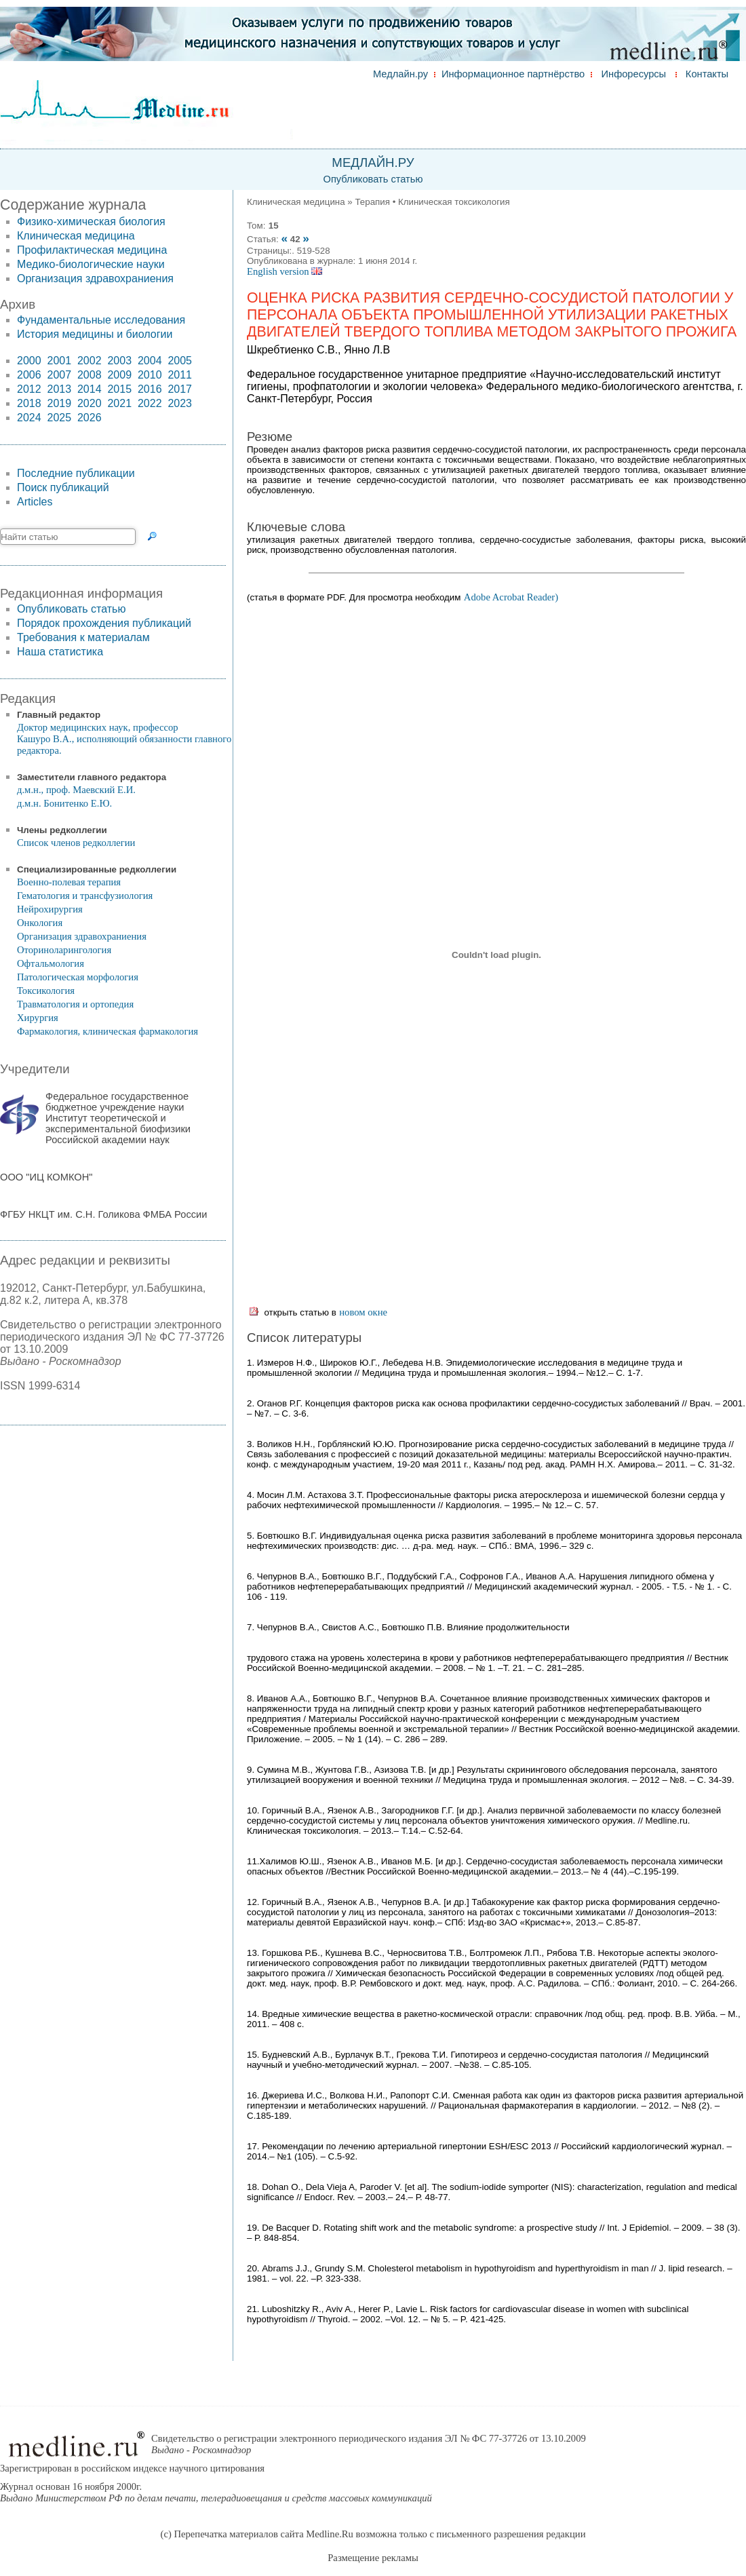 This screenshot has width=746, height=2576. I want to click on 2026, so click(89, 417).